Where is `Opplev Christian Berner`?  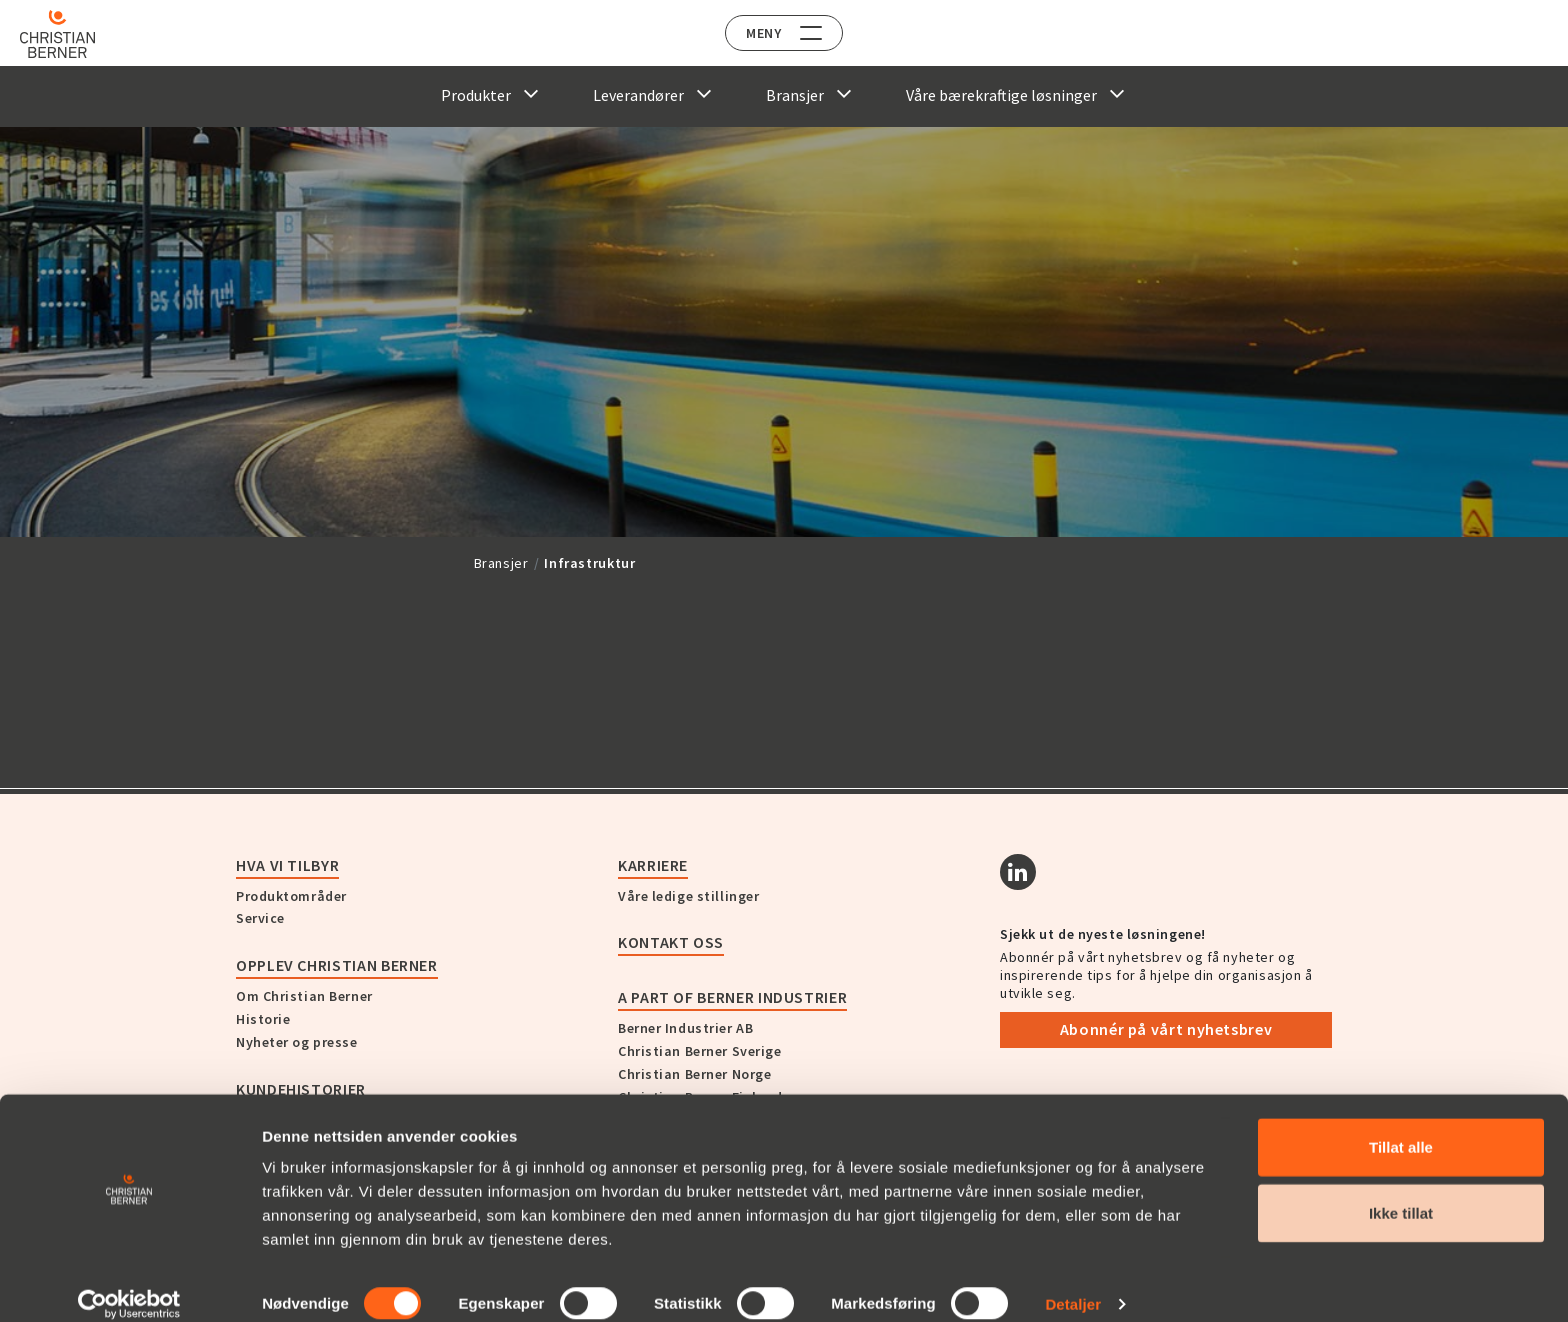
Opplev Christian Berner is located at coordinates (337, 965).